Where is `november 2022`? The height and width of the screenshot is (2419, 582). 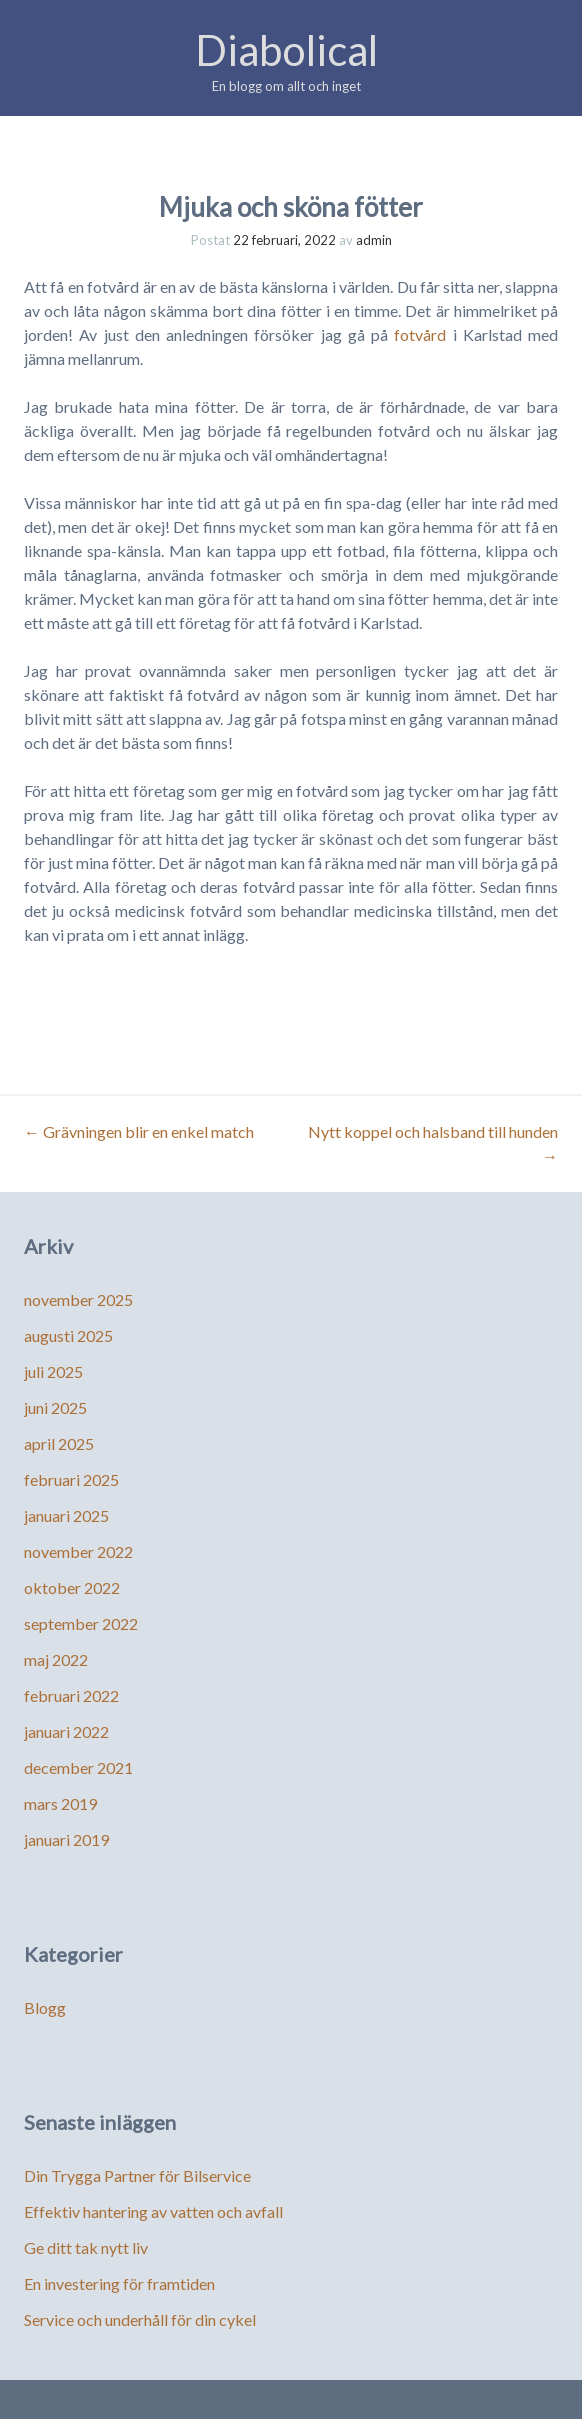 november 2022 is located at coordinates (78, 1551).